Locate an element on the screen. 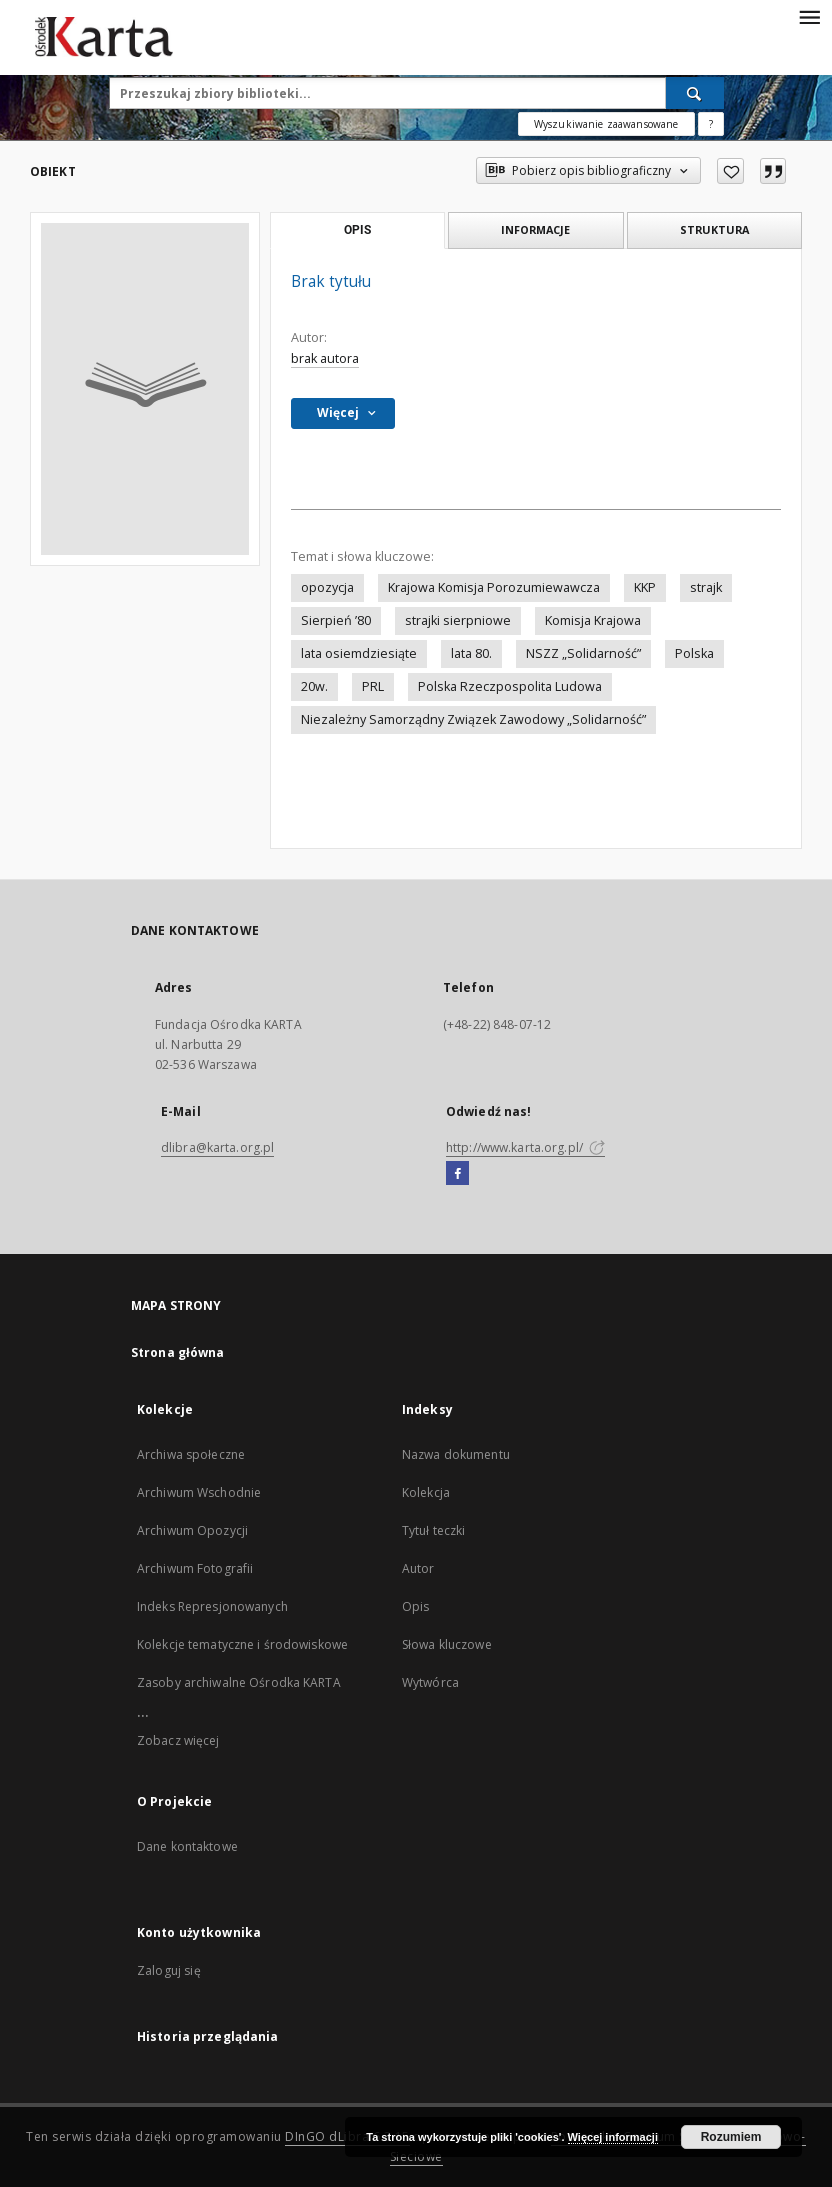 The width and height of the screenshot is (832, 2187). http://www.karta.org.pl/ is located at coordinates (525, 1147).